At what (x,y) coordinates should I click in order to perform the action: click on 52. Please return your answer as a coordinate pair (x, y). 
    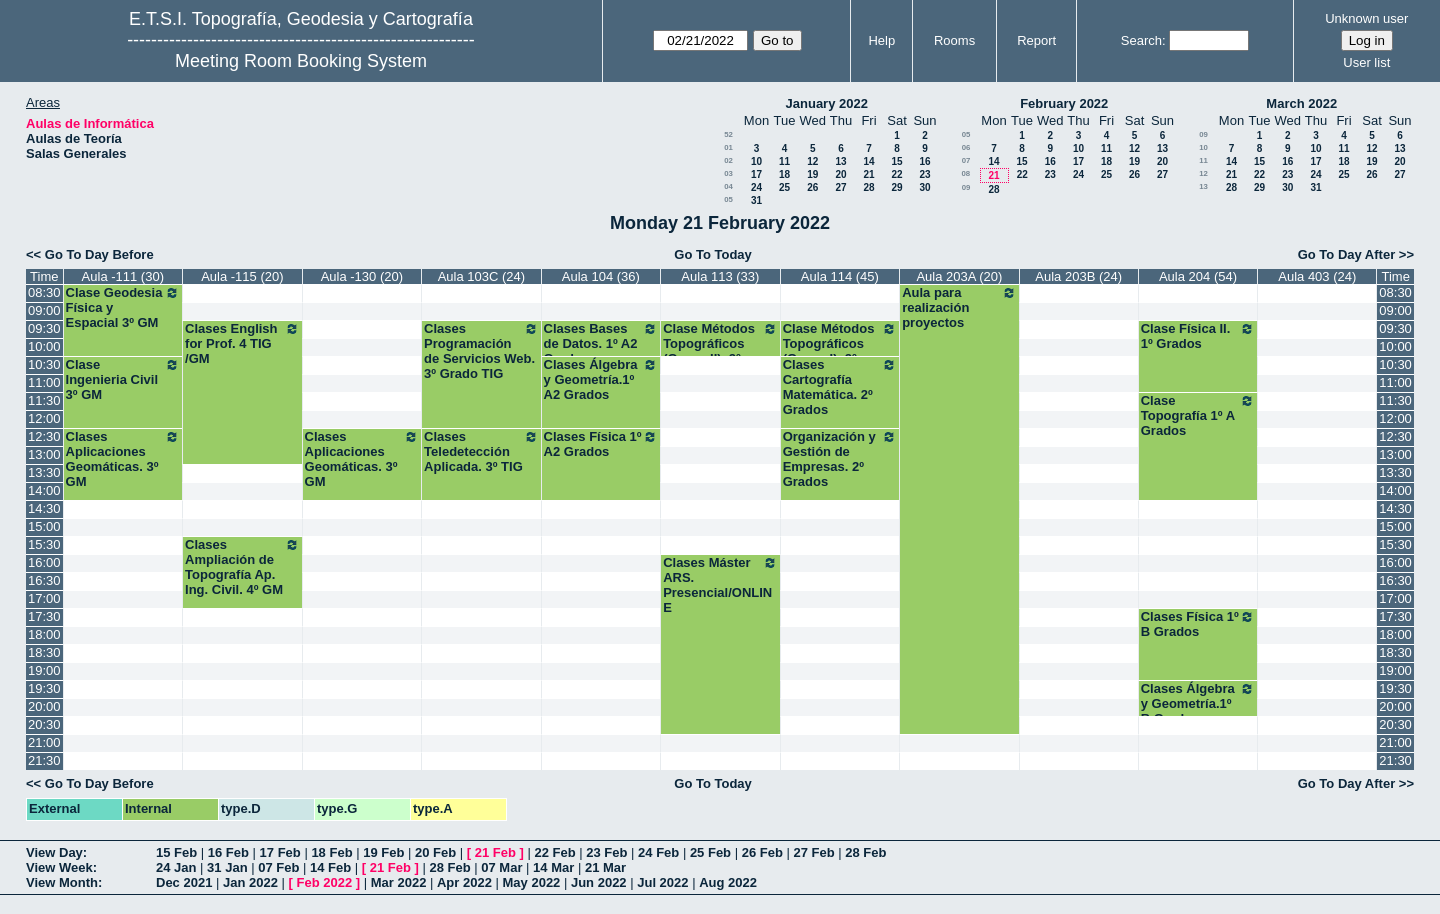
    Looking at the image, I should click on (728, 134).